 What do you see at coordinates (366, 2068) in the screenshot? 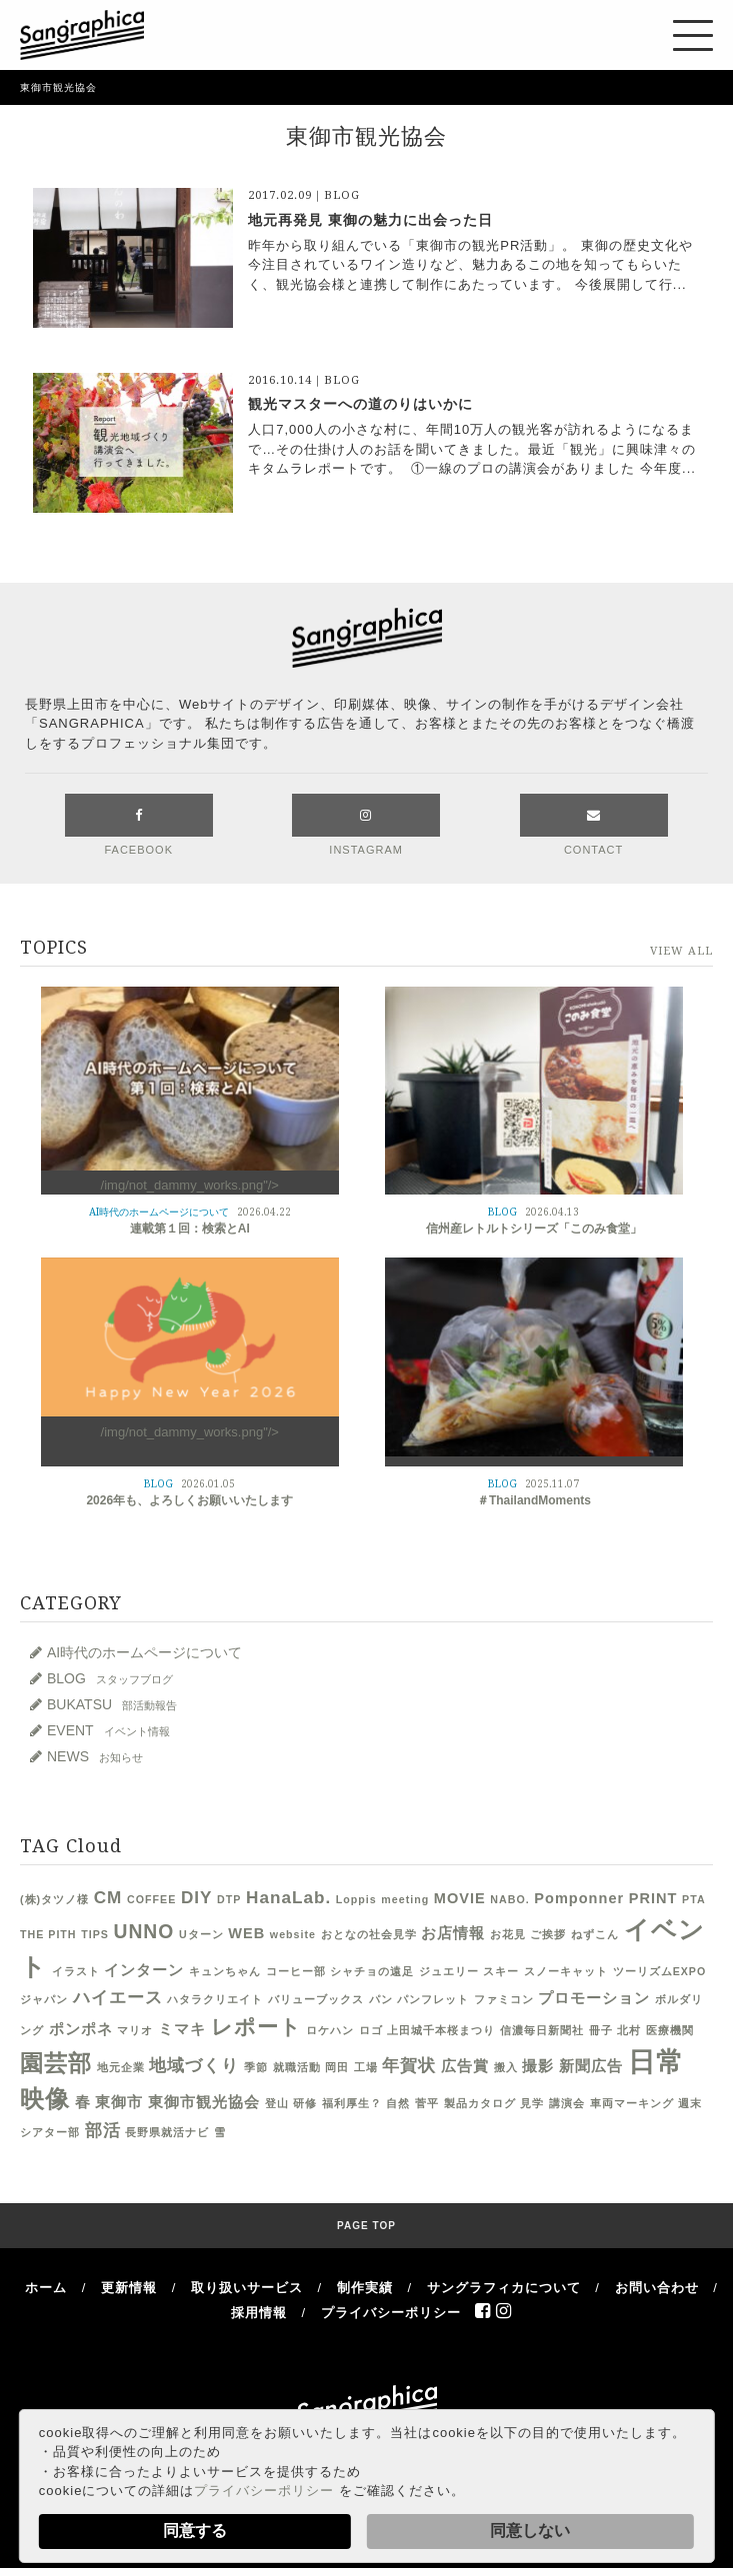
I see `工場 [工場 (1個の項目)]` at bounding box center [366, 2068].